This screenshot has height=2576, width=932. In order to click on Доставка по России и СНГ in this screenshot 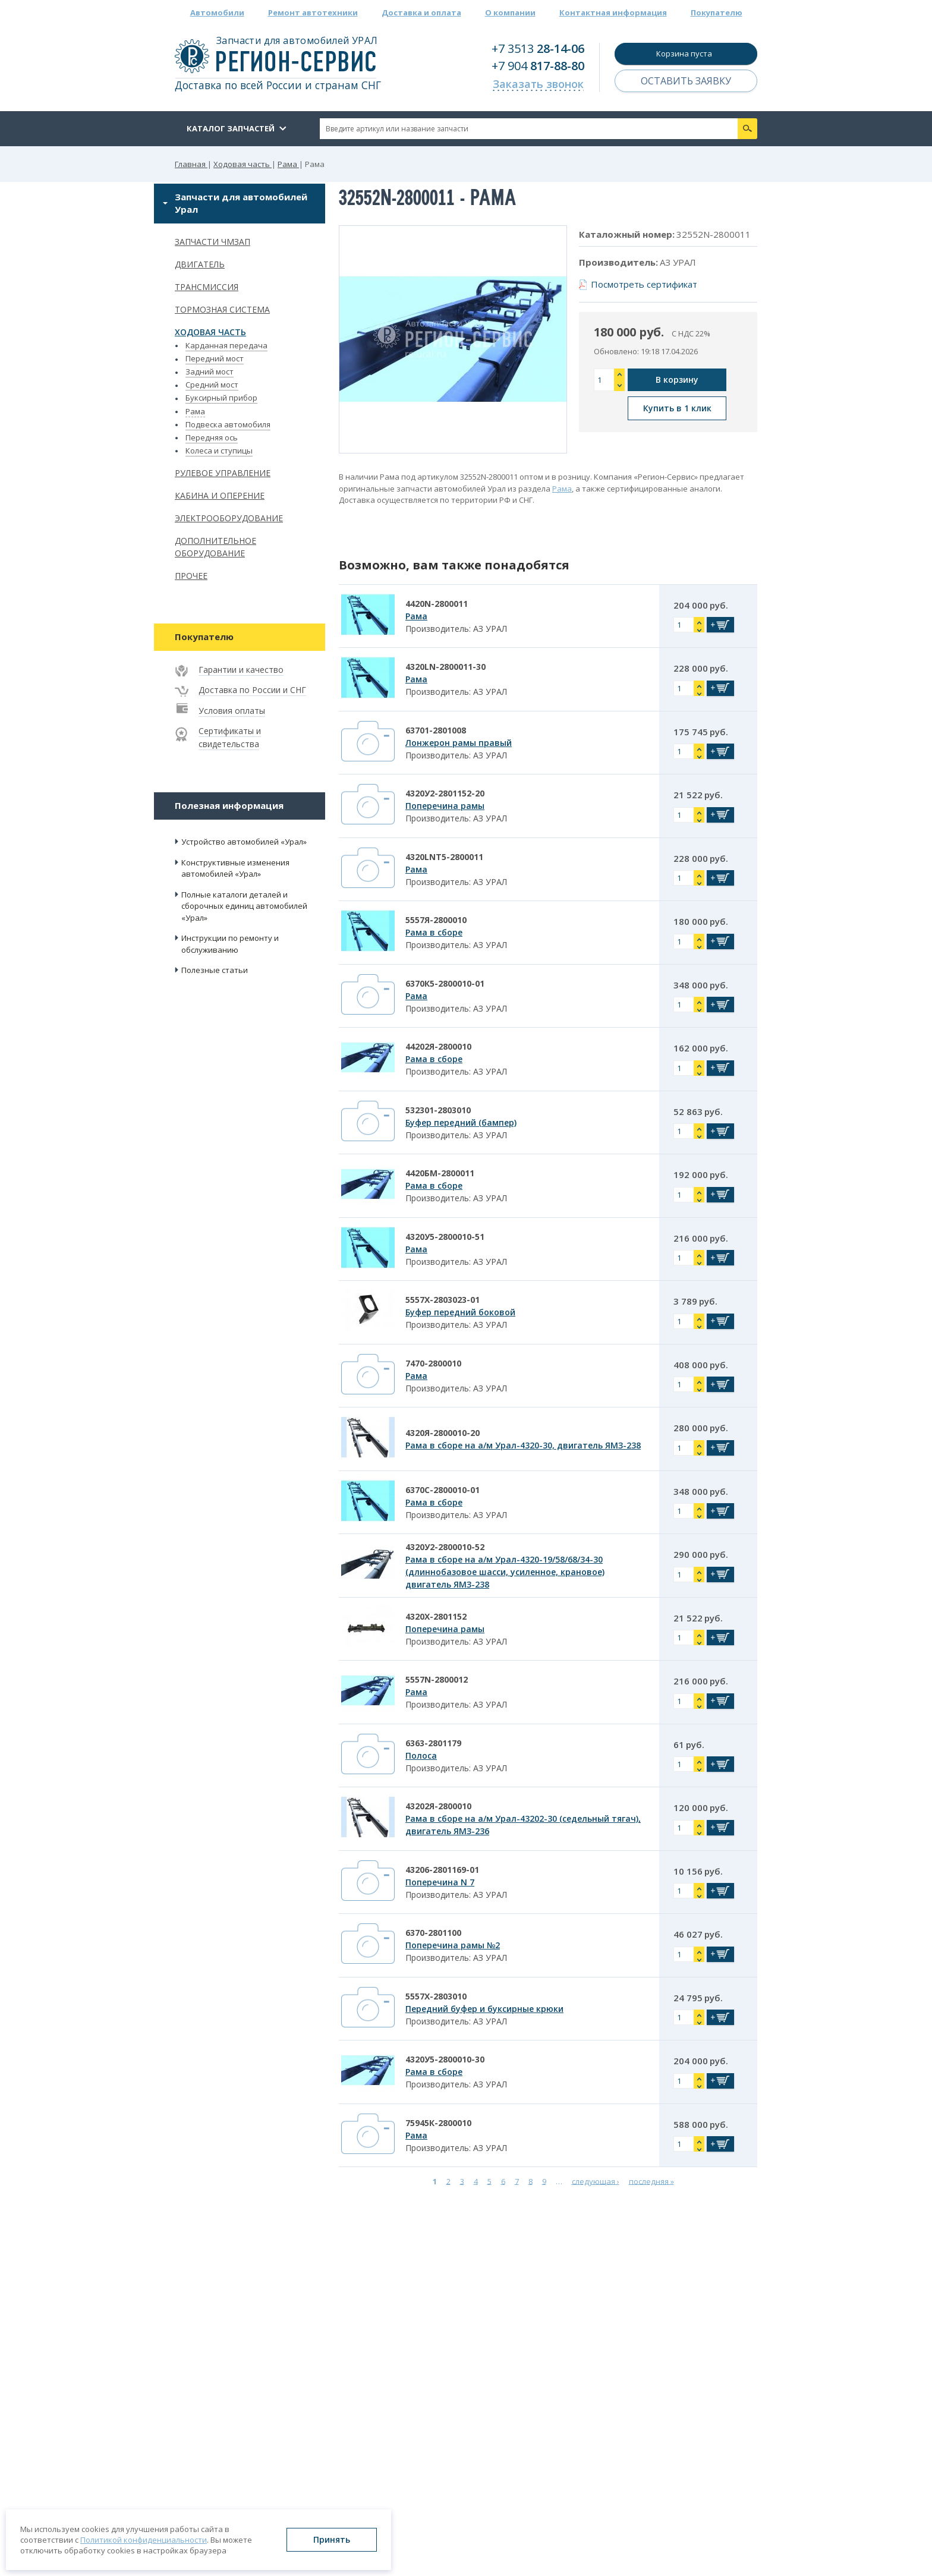, I will do `click(252, 689)`.